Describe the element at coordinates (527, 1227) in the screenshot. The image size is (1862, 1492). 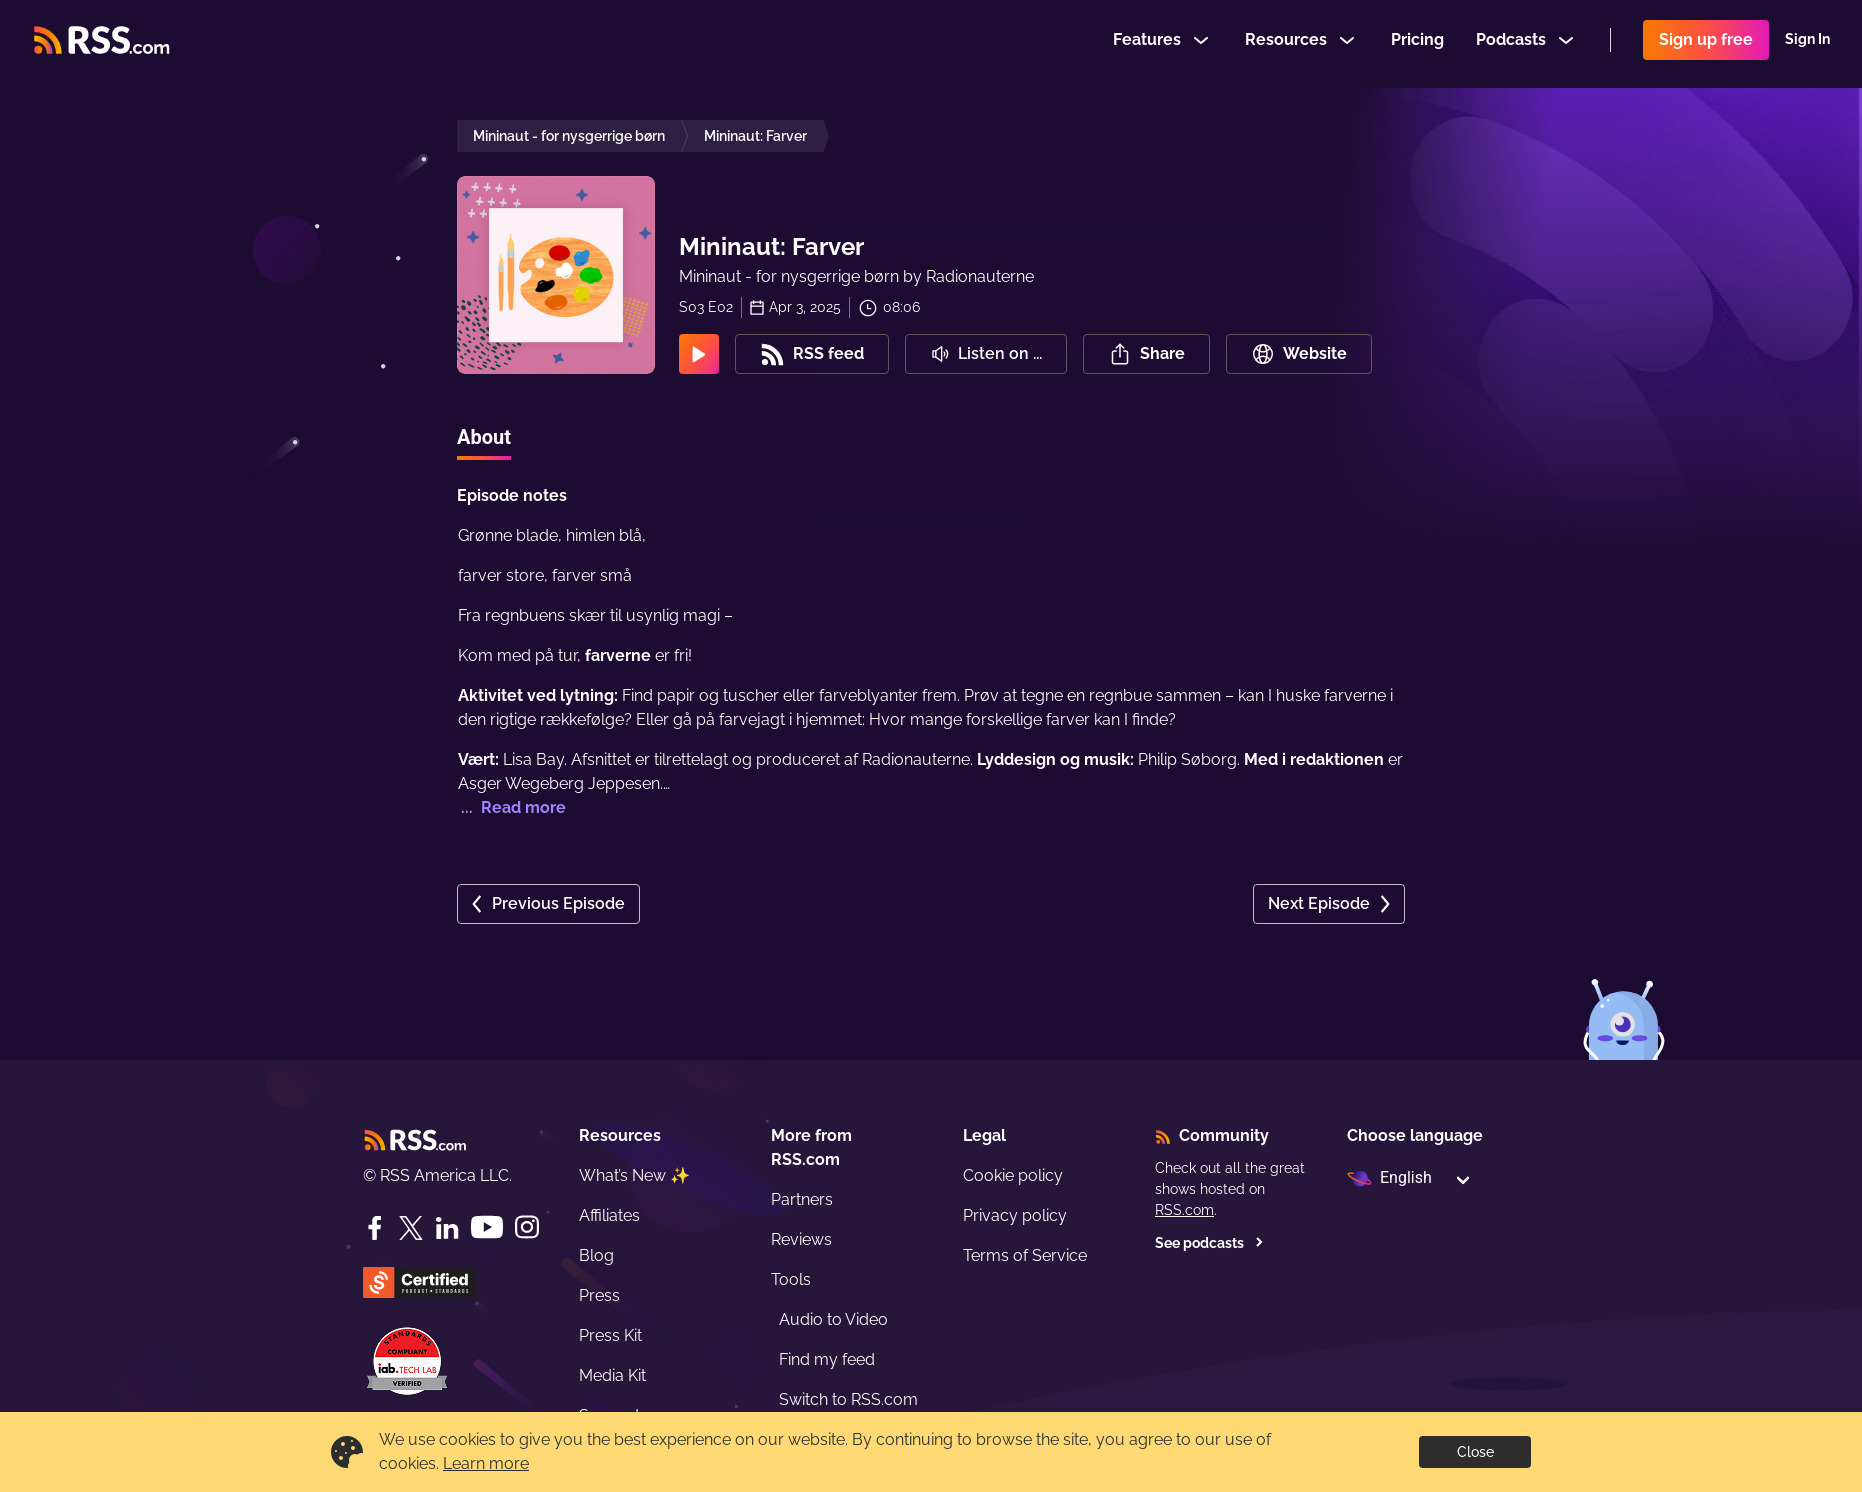
I see `[Instagram]` at that location.